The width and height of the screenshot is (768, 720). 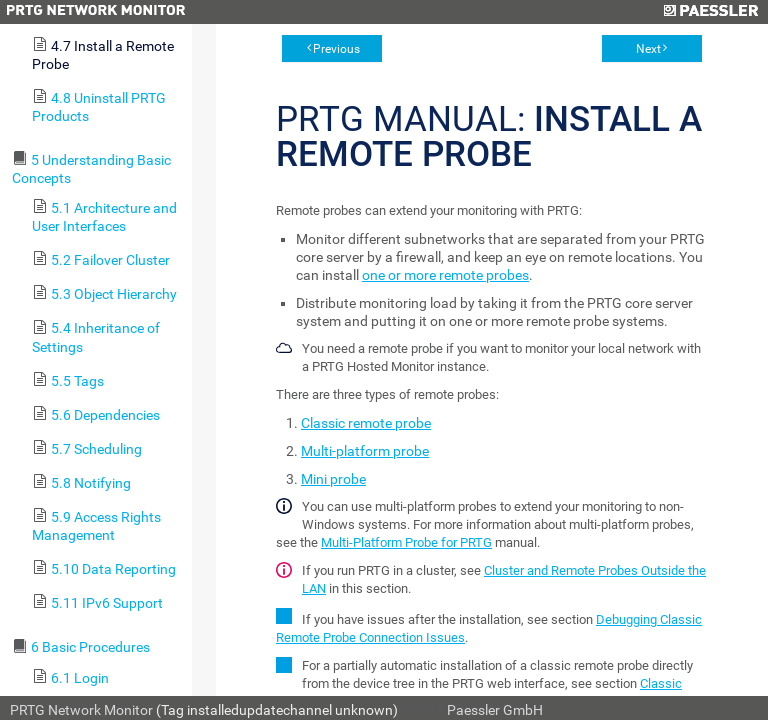 What do you see at coordinates (445, 275) in the screenshot?
I see `one or more remote probes` at bounding box center [445, 275].